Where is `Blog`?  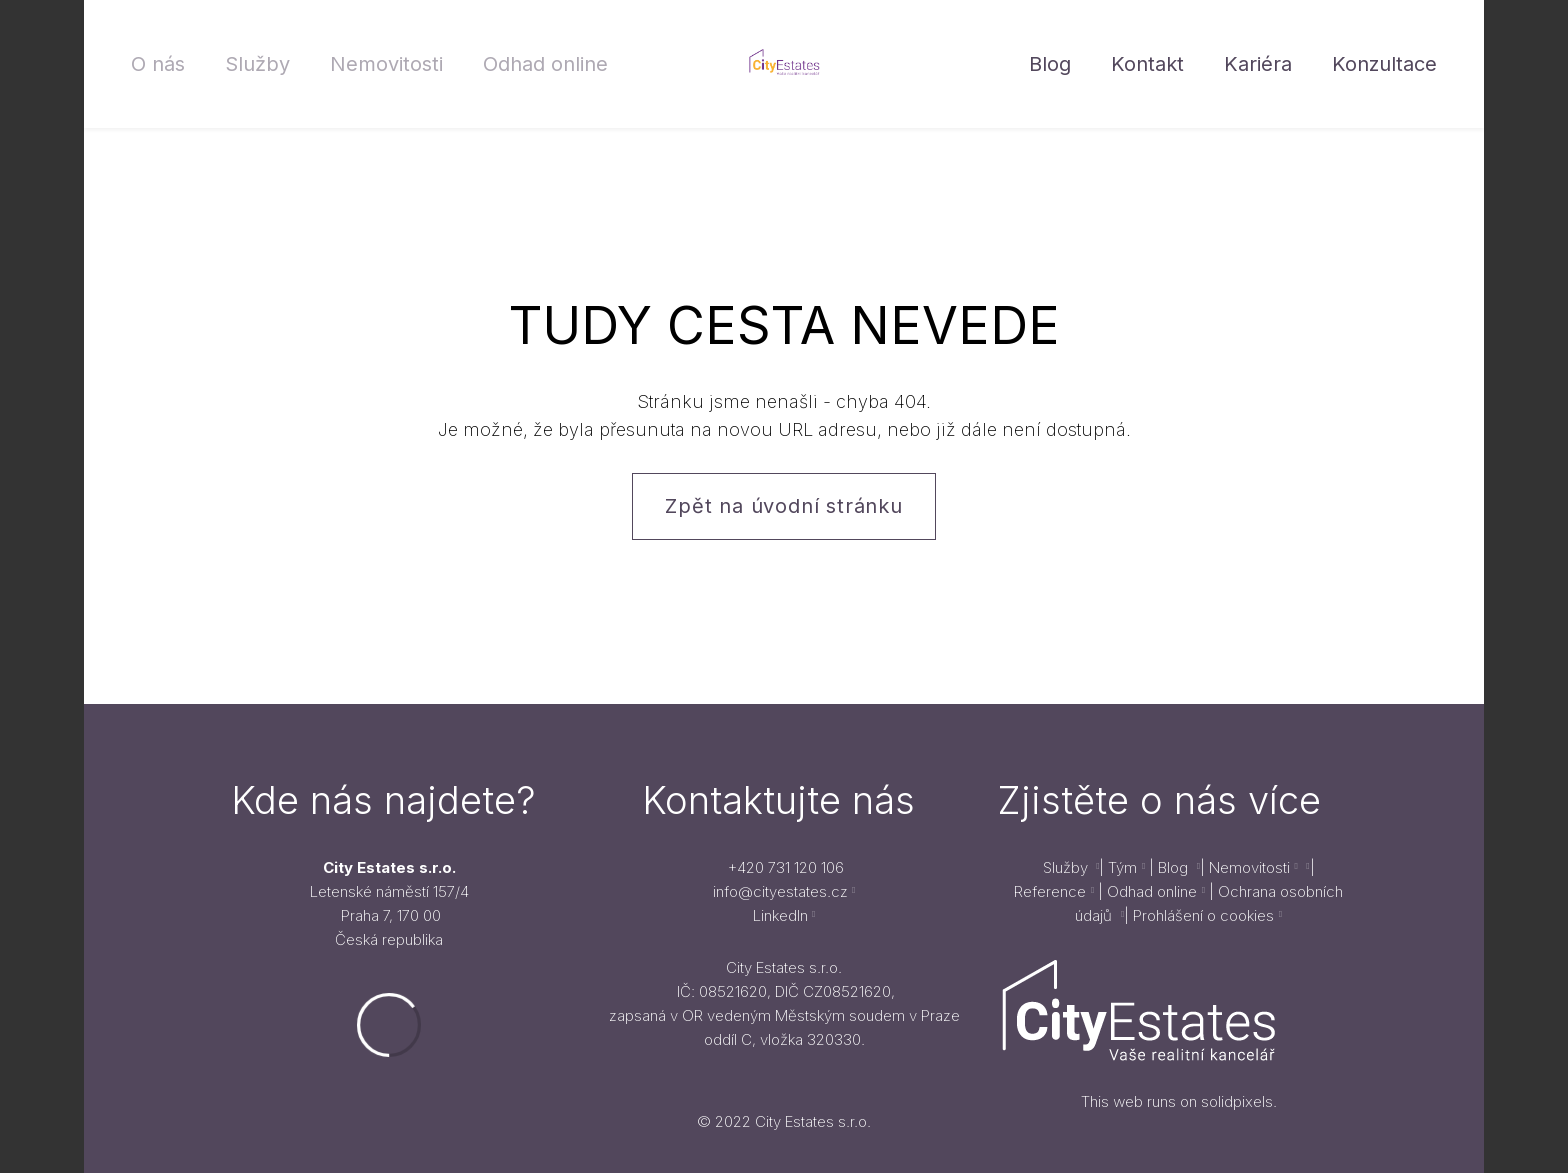
Blog is located at coordinates (1175, 867).